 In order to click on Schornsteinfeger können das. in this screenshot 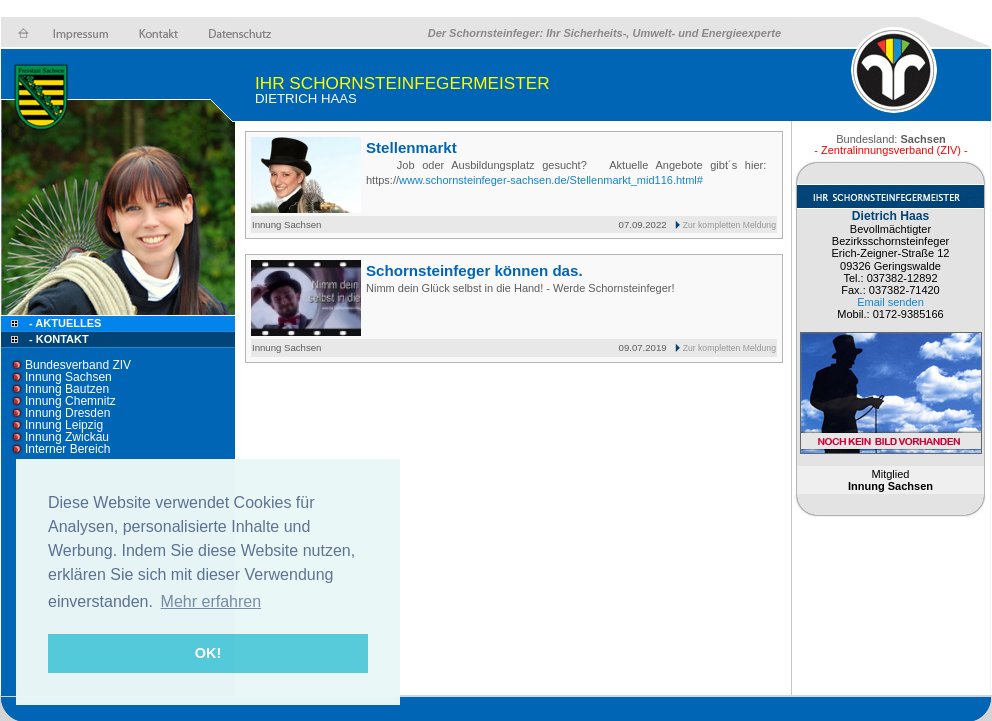, I will do `click(474, 270)`.